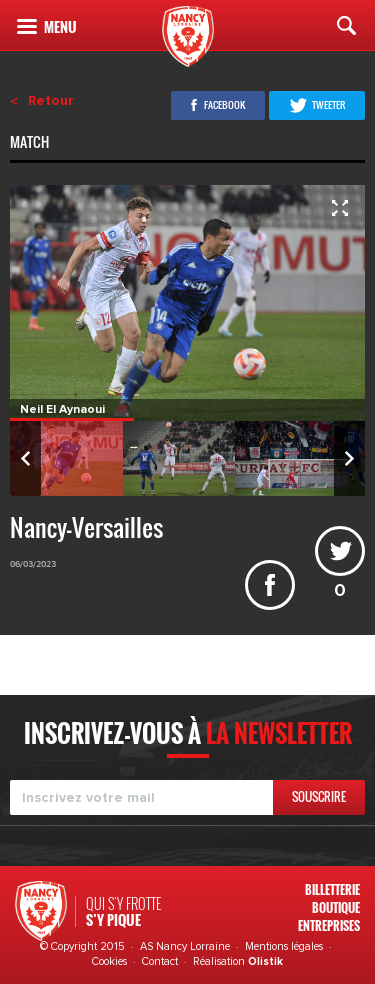 This screenshot has width=375, height=984. What do you see at coordinates (109, 961) in the screenshot?
I see `Cookies` at bounding box center [109, 961].